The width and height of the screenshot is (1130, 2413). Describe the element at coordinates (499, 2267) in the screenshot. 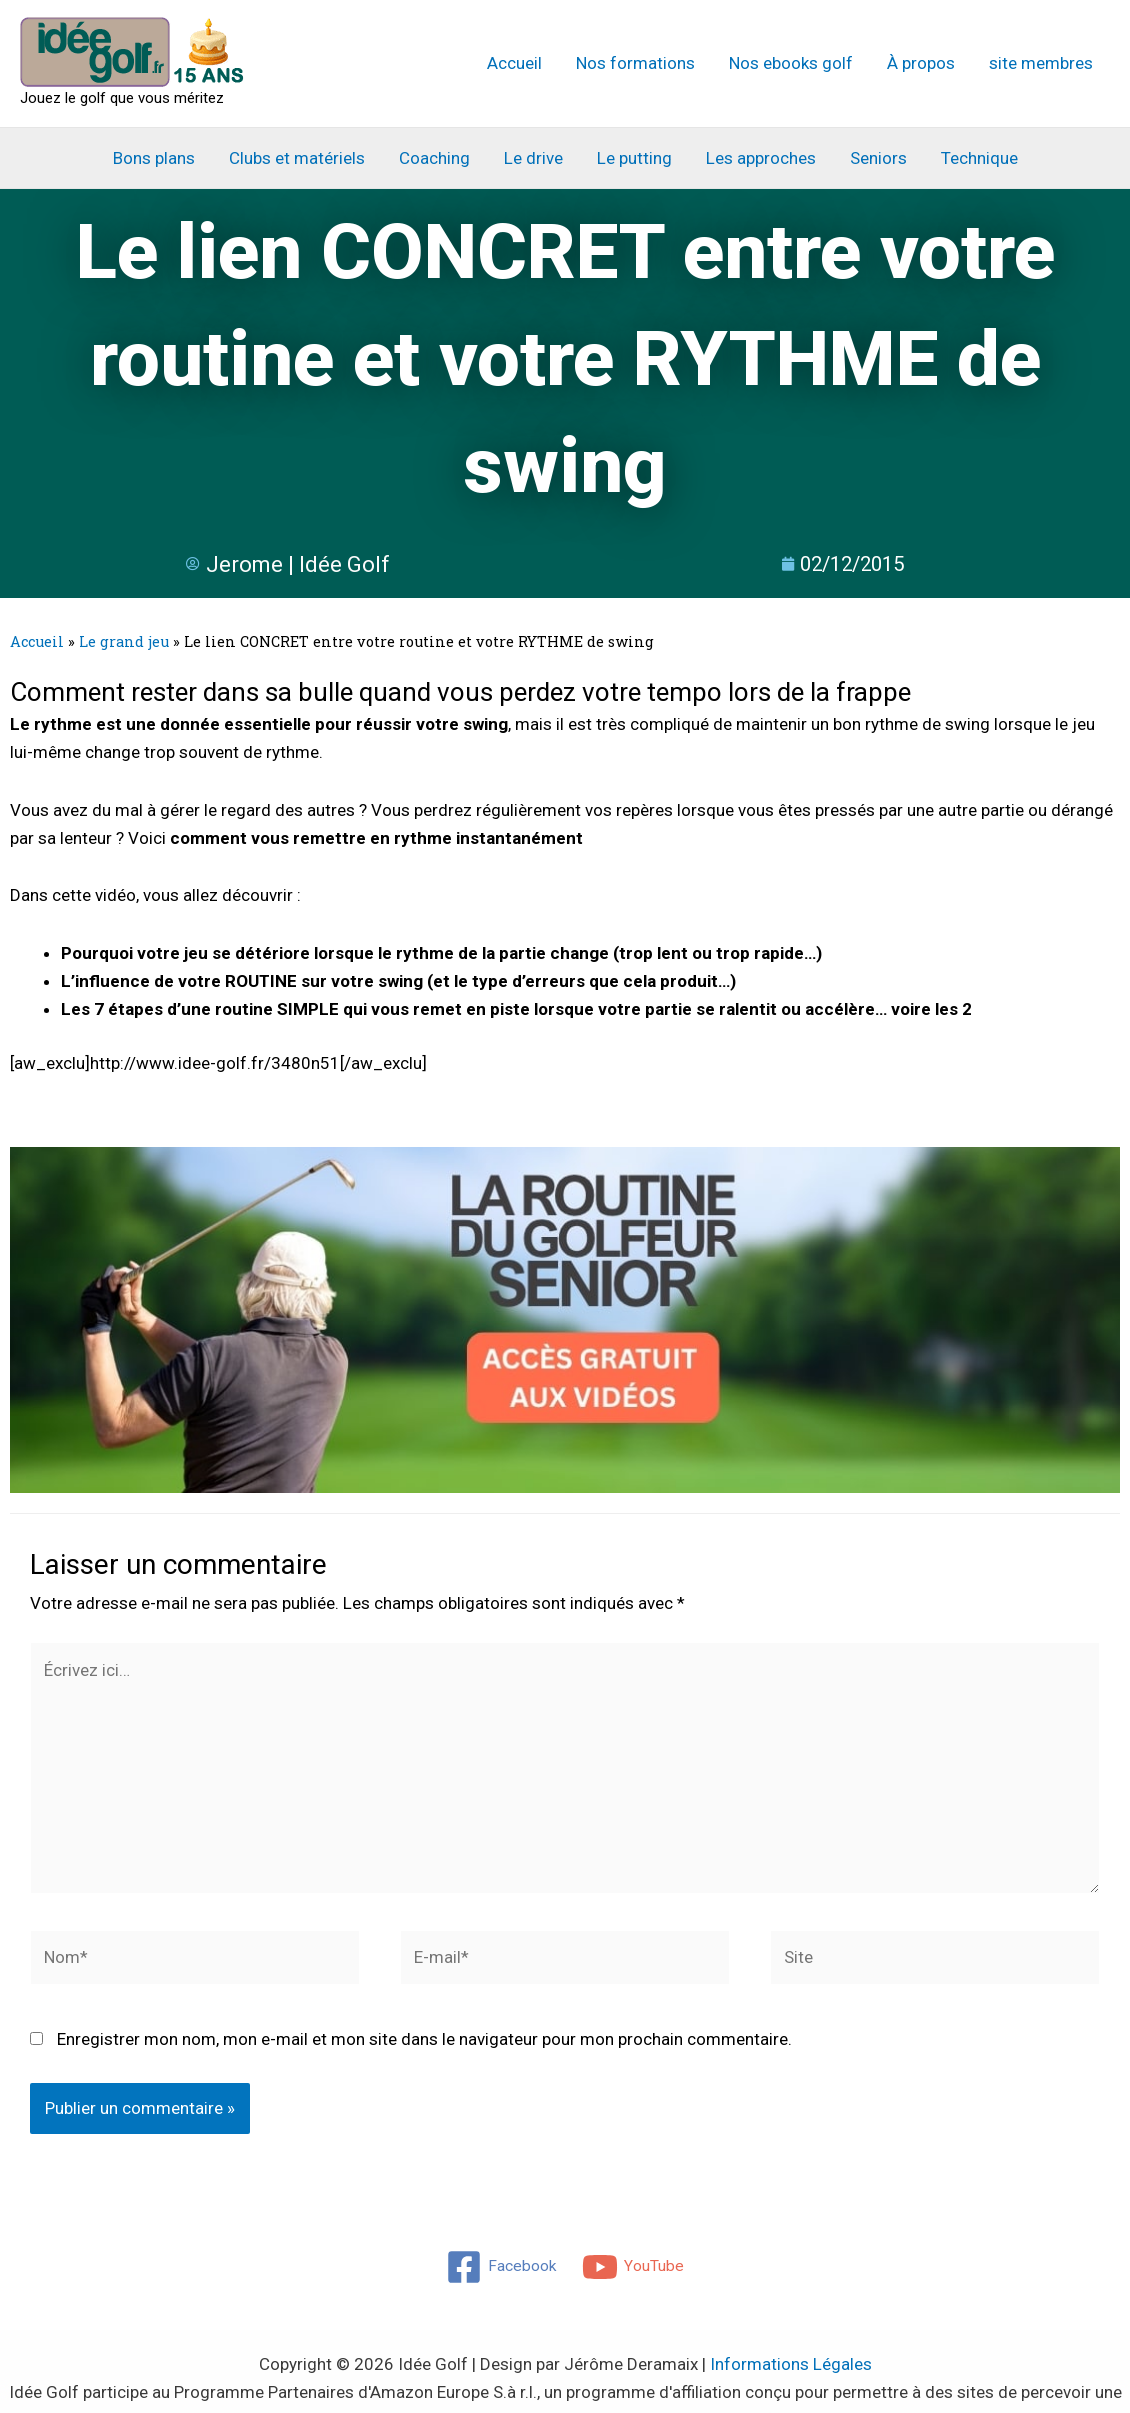

I see `[Facebook]` at that location.